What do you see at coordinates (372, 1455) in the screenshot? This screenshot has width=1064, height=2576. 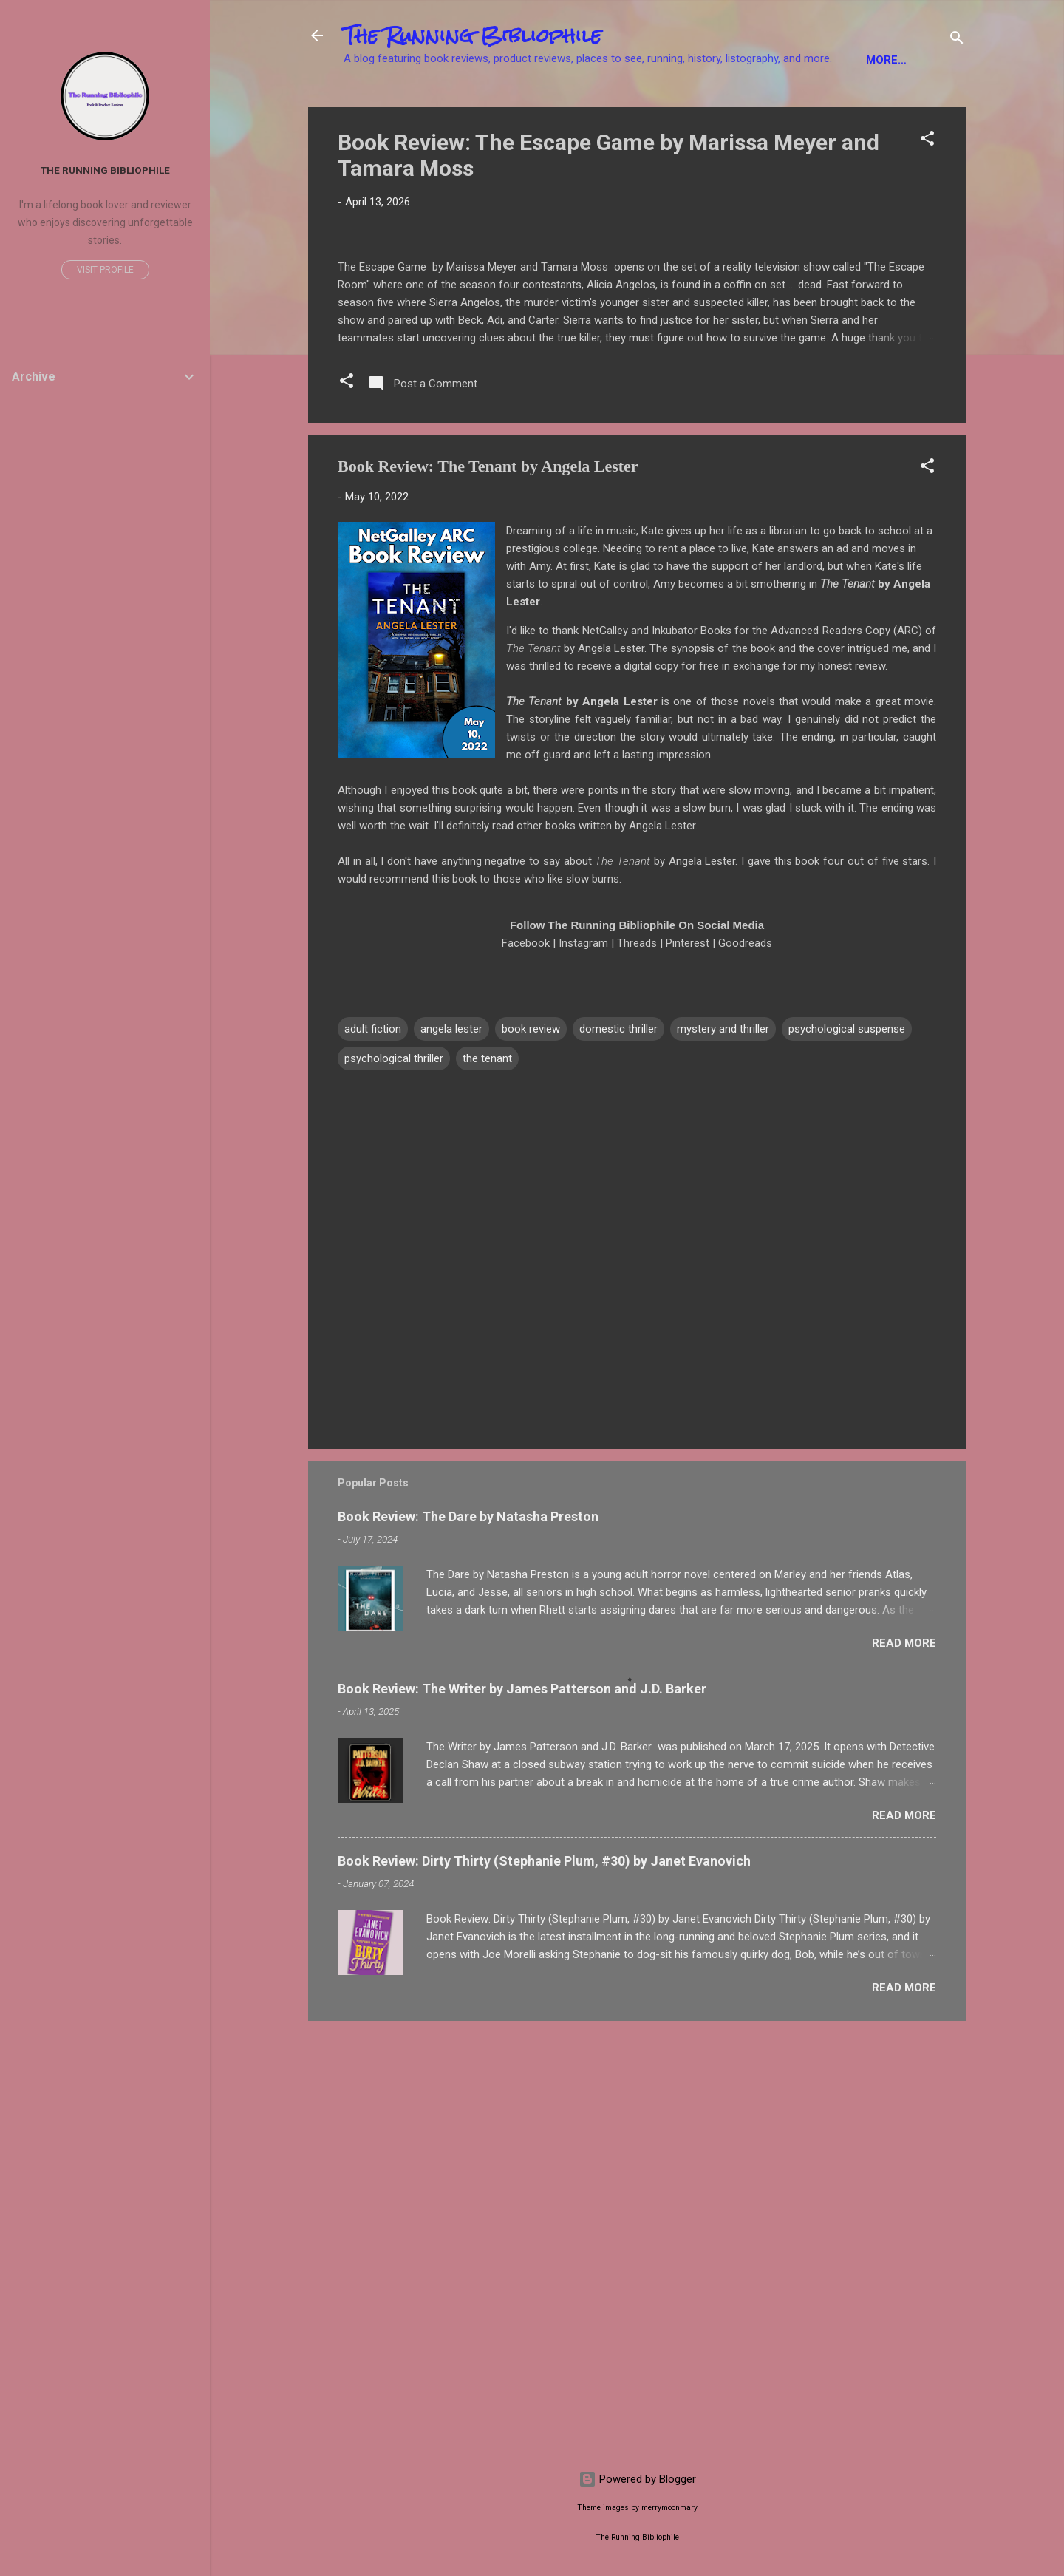 I see `adult fiction` at bounding box center [372, 1455].